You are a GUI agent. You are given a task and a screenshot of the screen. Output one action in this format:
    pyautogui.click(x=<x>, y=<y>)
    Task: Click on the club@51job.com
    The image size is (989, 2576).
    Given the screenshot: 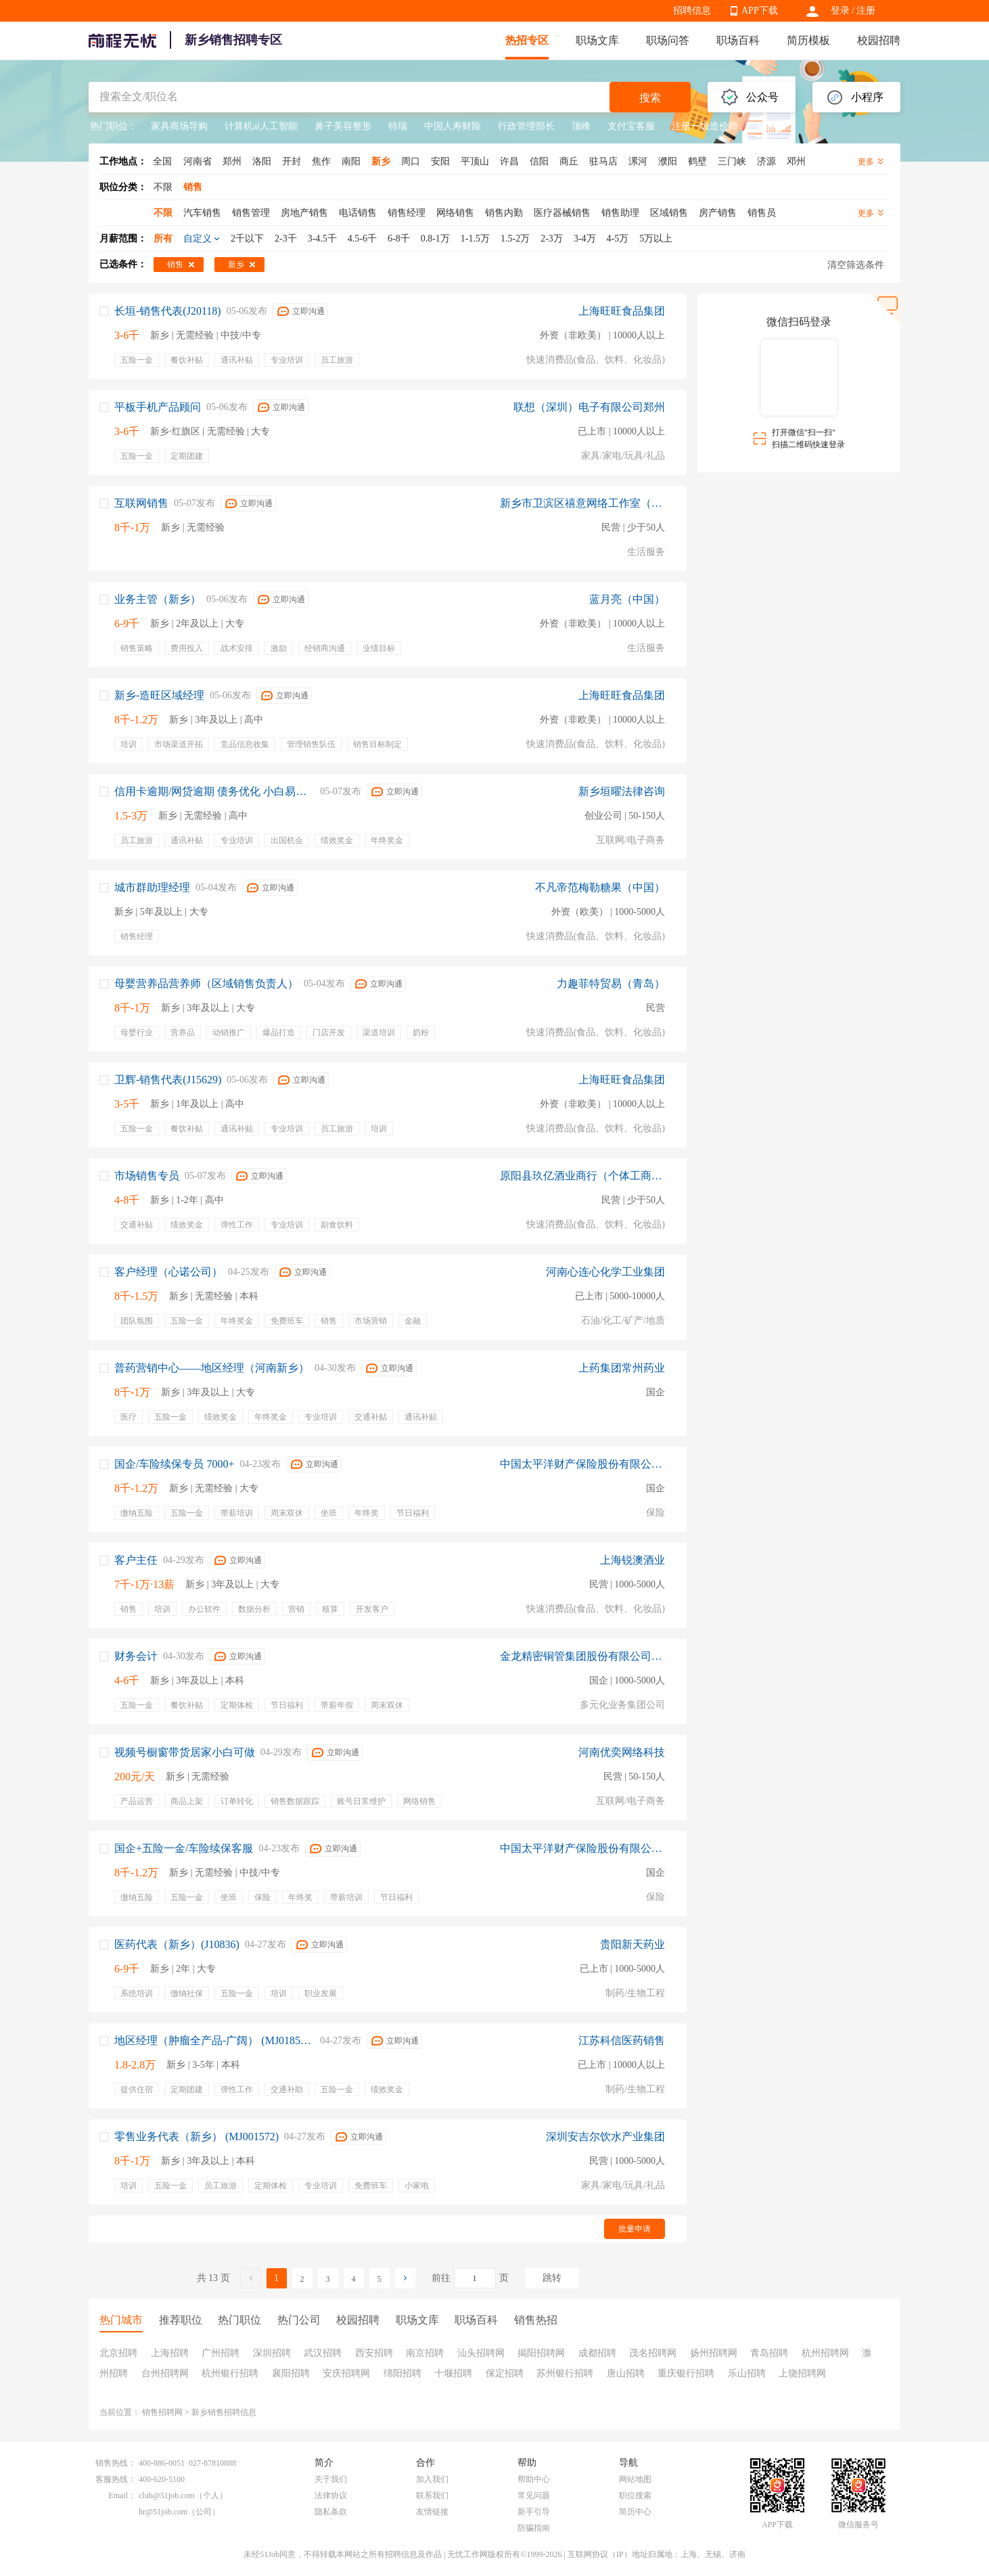 What is the action you would take?
    pyautogui.click(x=167, y=2495)
    